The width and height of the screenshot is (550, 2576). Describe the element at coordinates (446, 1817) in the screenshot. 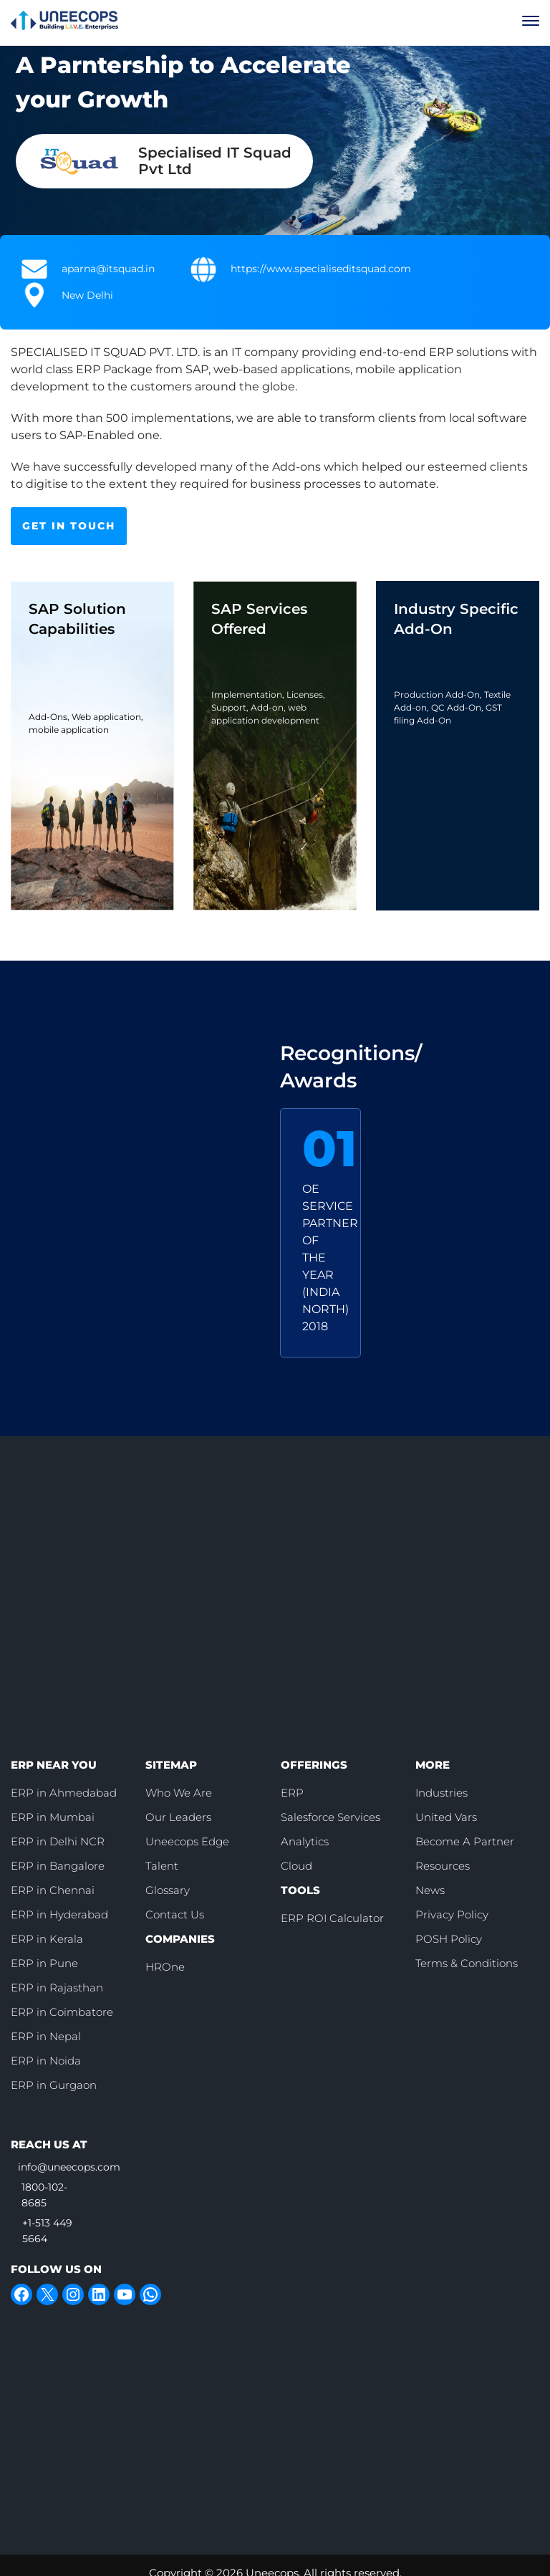

I see `United Vars` at that location.